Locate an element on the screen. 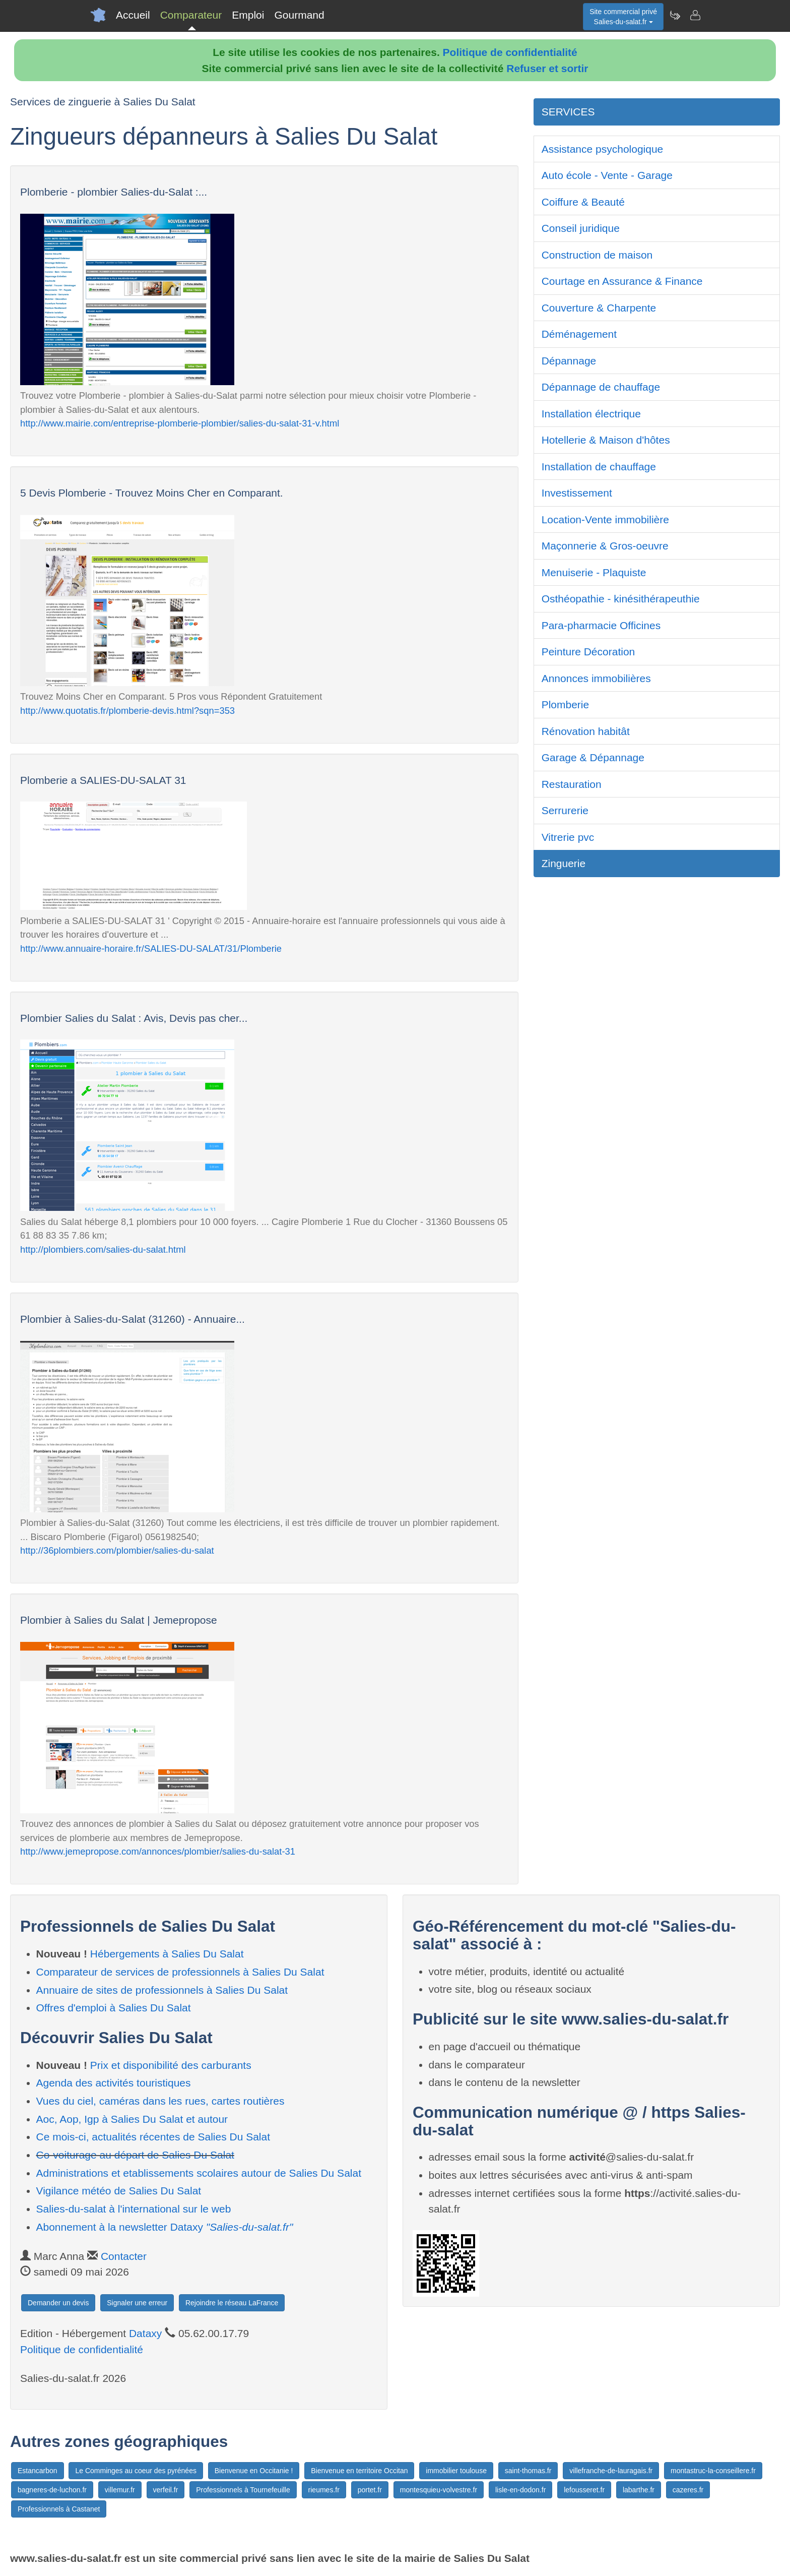 The image size is (790, 2576). Abonnement à la newsletter Dataxy is located at coordinates (164, 2227).